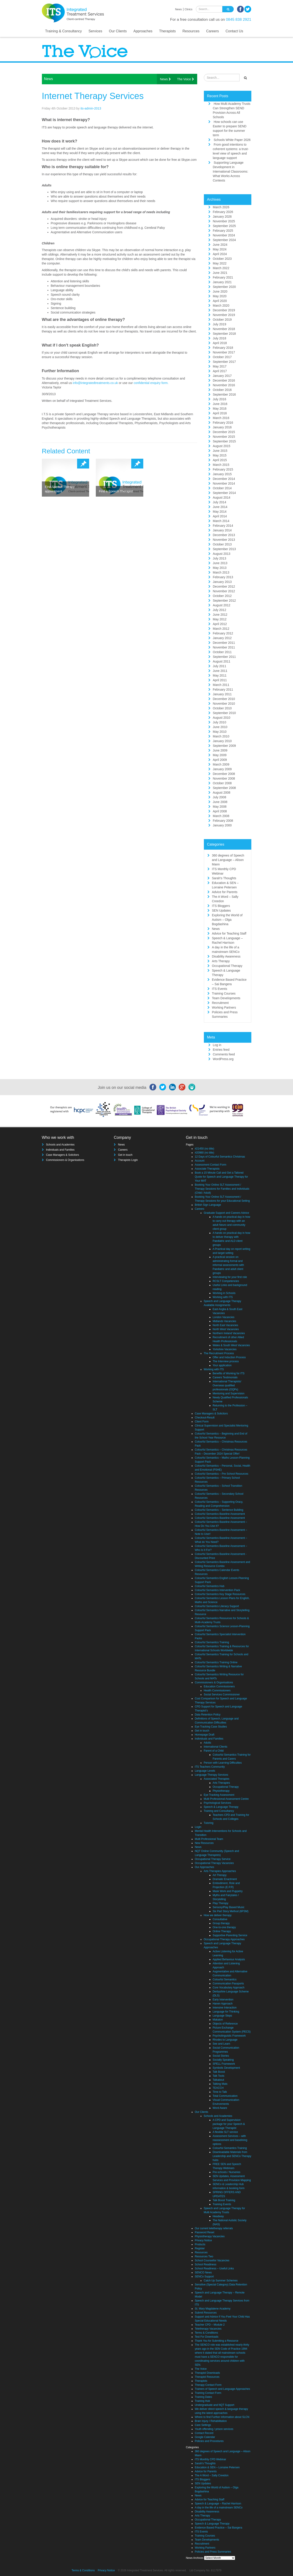 Image resolution: width=293 pixels, height=2576 pixels. What do you see at coordinates (221, 305) in the screenshot?
I see `March 2020` at bounding box center [221, 305].